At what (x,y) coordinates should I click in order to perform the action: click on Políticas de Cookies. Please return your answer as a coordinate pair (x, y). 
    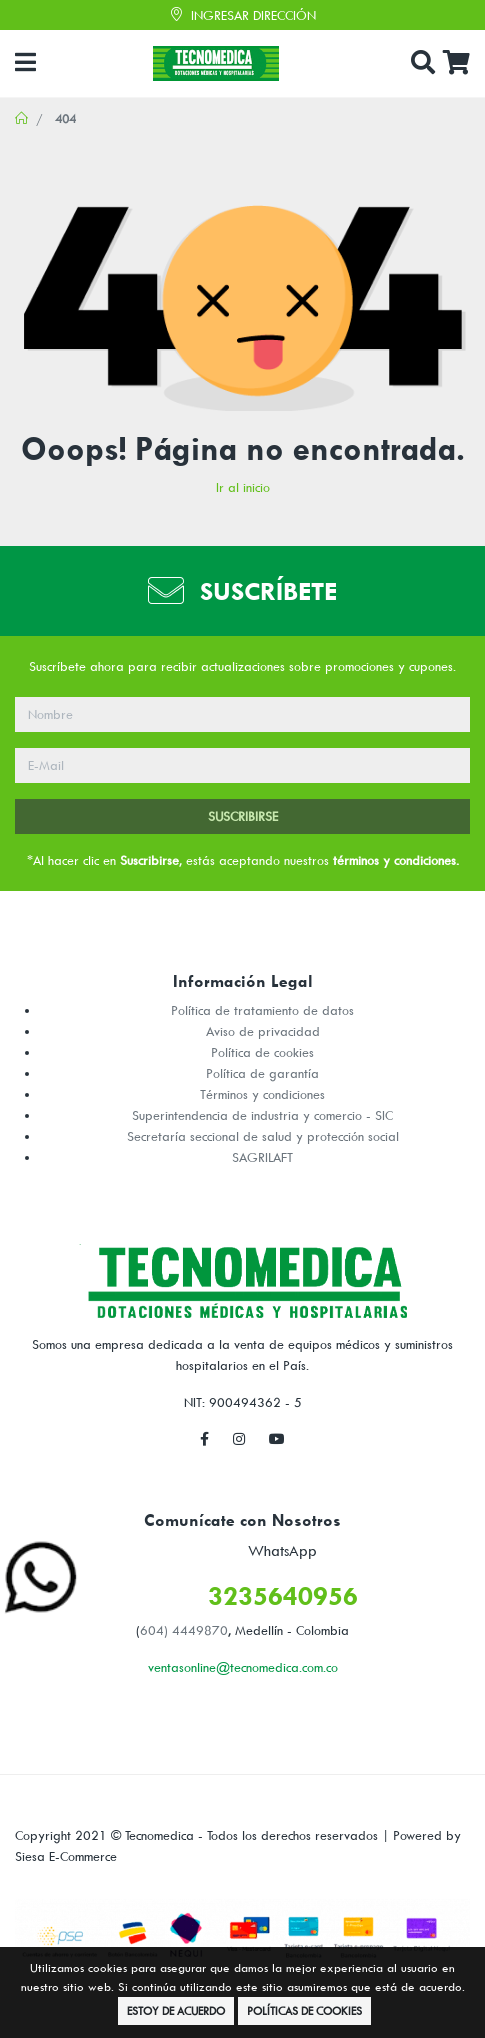
    Looking at the image, I should click on (304, 2010).